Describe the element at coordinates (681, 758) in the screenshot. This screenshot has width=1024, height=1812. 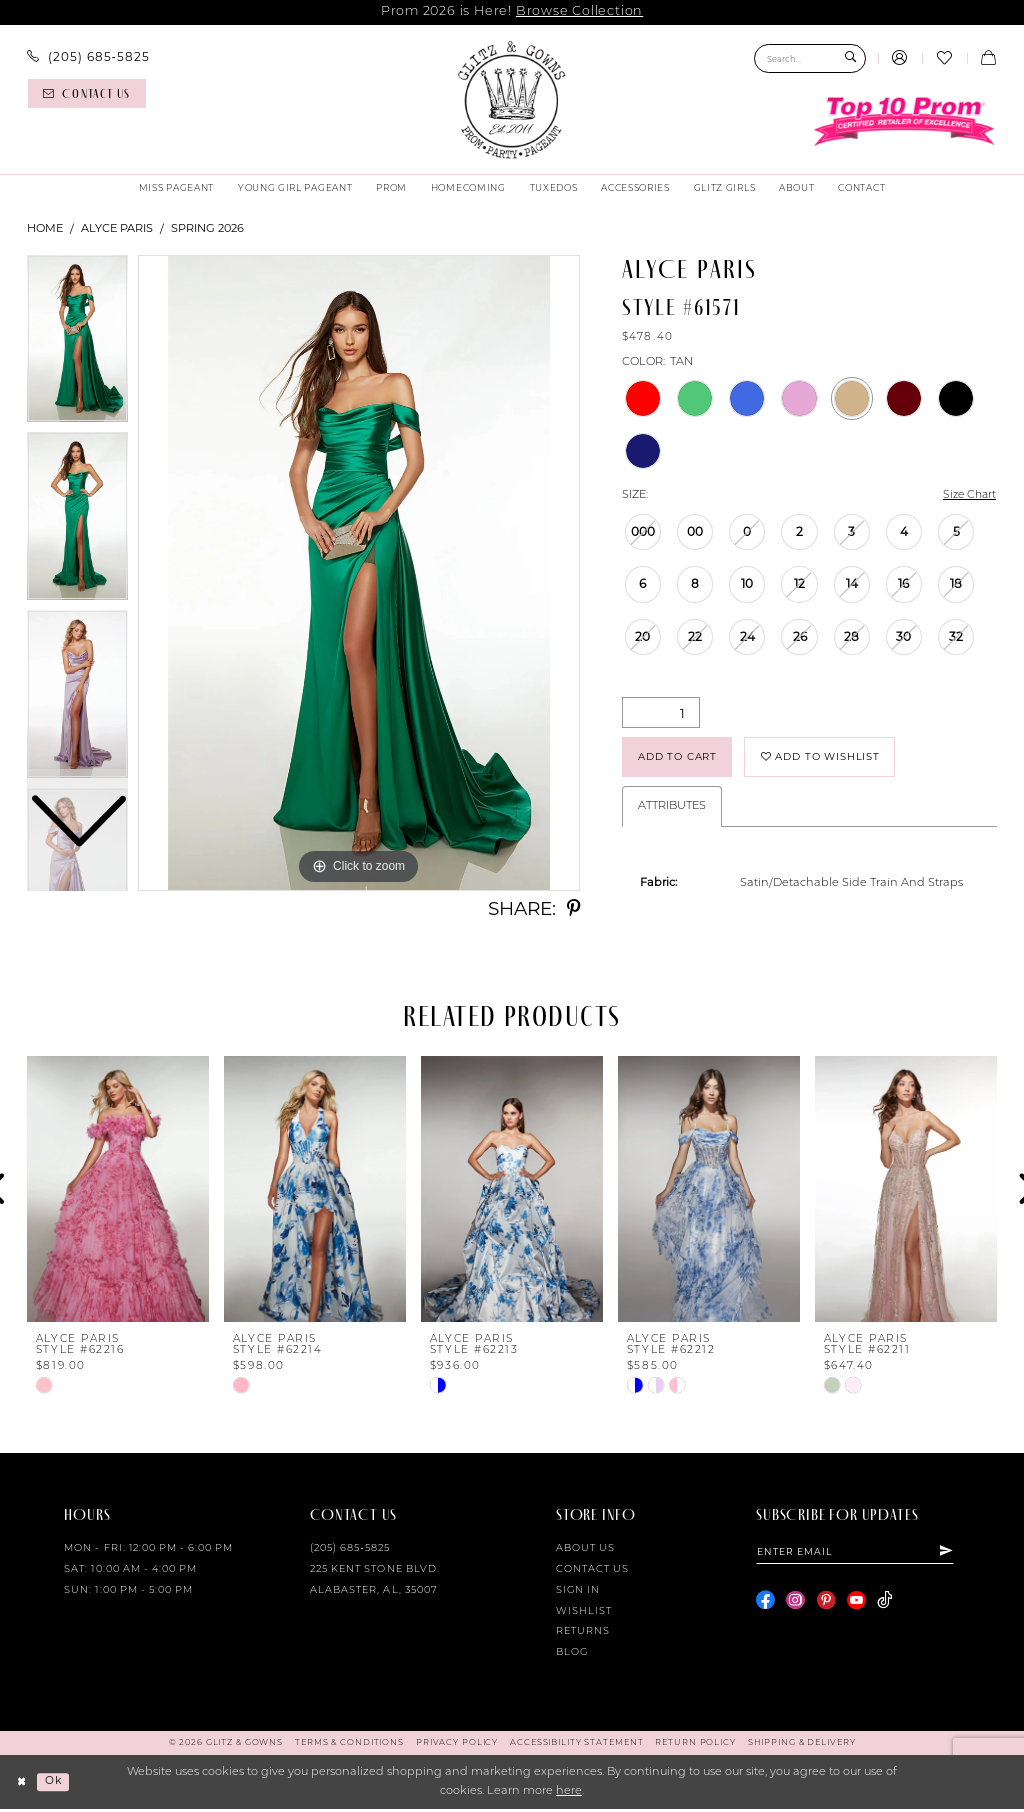
I see `Add to Cart` at that location.